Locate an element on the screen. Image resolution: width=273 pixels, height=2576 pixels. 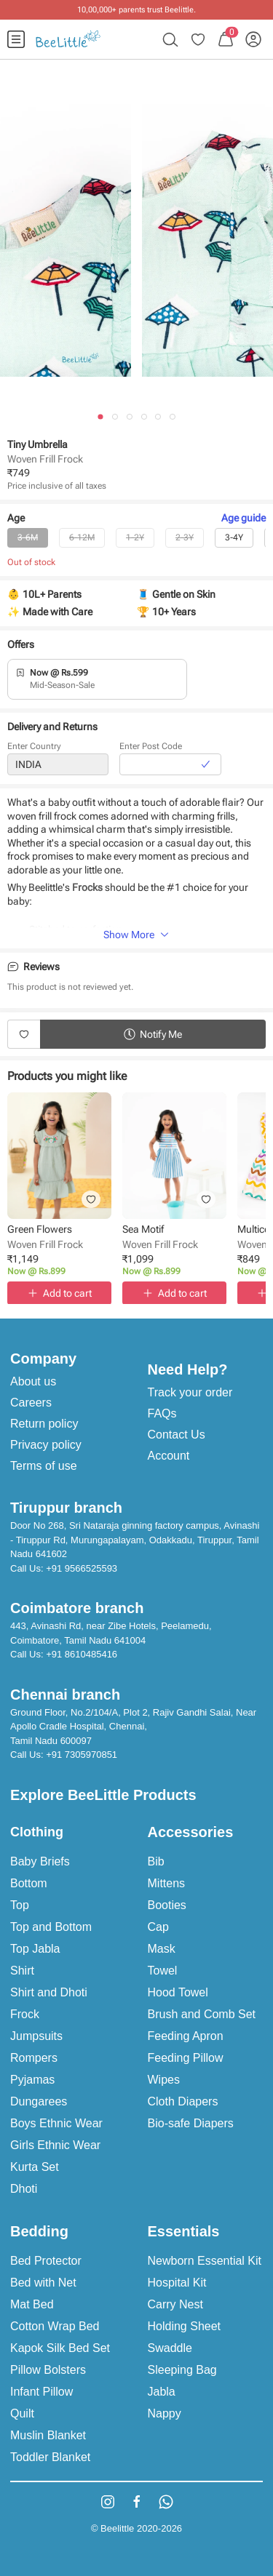
Dungarees is located at coordinates (38, 2101).